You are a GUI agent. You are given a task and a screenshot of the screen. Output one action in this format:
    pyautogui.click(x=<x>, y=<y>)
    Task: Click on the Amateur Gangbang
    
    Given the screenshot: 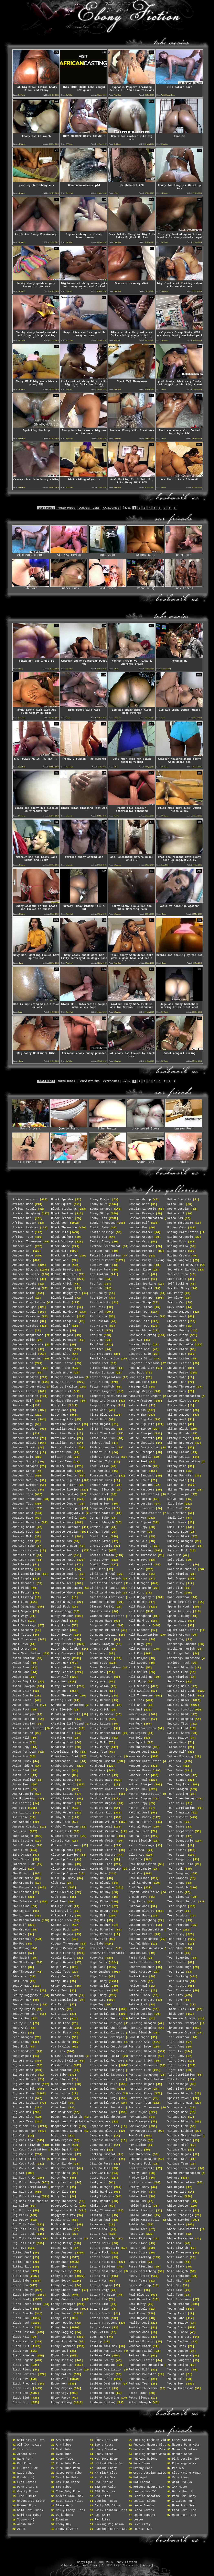 What is the action you would take?
    pyautogui.click(x=26, y=1368)
    